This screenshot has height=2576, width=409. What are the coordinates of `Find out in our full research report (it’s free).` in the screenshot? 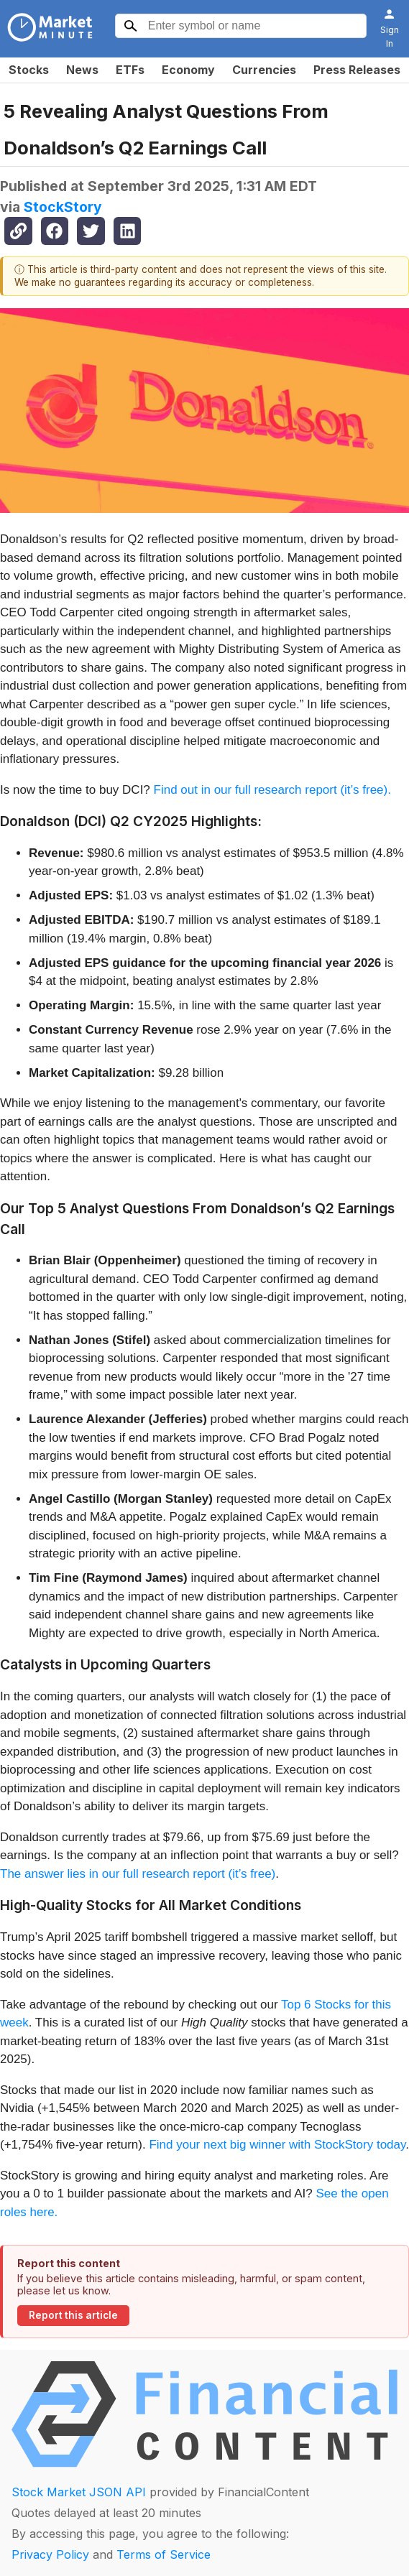 It's located at (272, 790).